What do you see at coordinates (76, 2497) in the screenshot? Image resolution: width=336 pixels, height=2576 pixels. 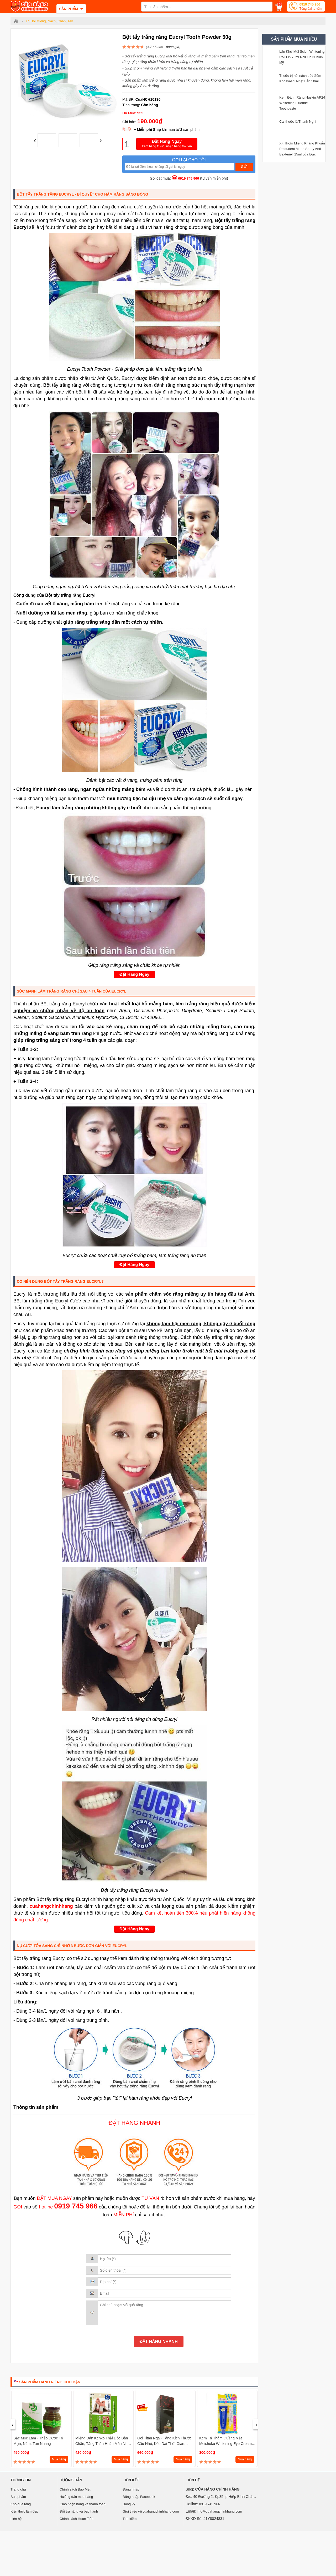 I see `Hướng dẫn mua hàng` at bounding box center [76, 2497].